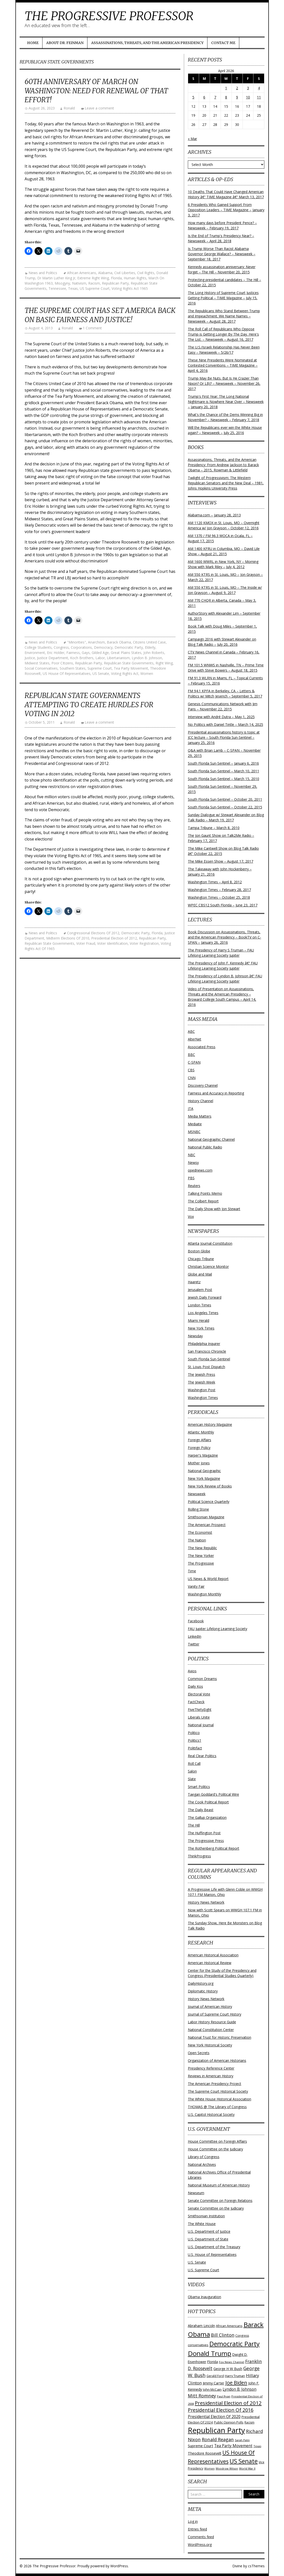 This screenshot has width=284, height=2576. What do you see at coordinates (196, 1701) in the screenshot?
I see `FactCheck` at bounding box center [196, 1701].